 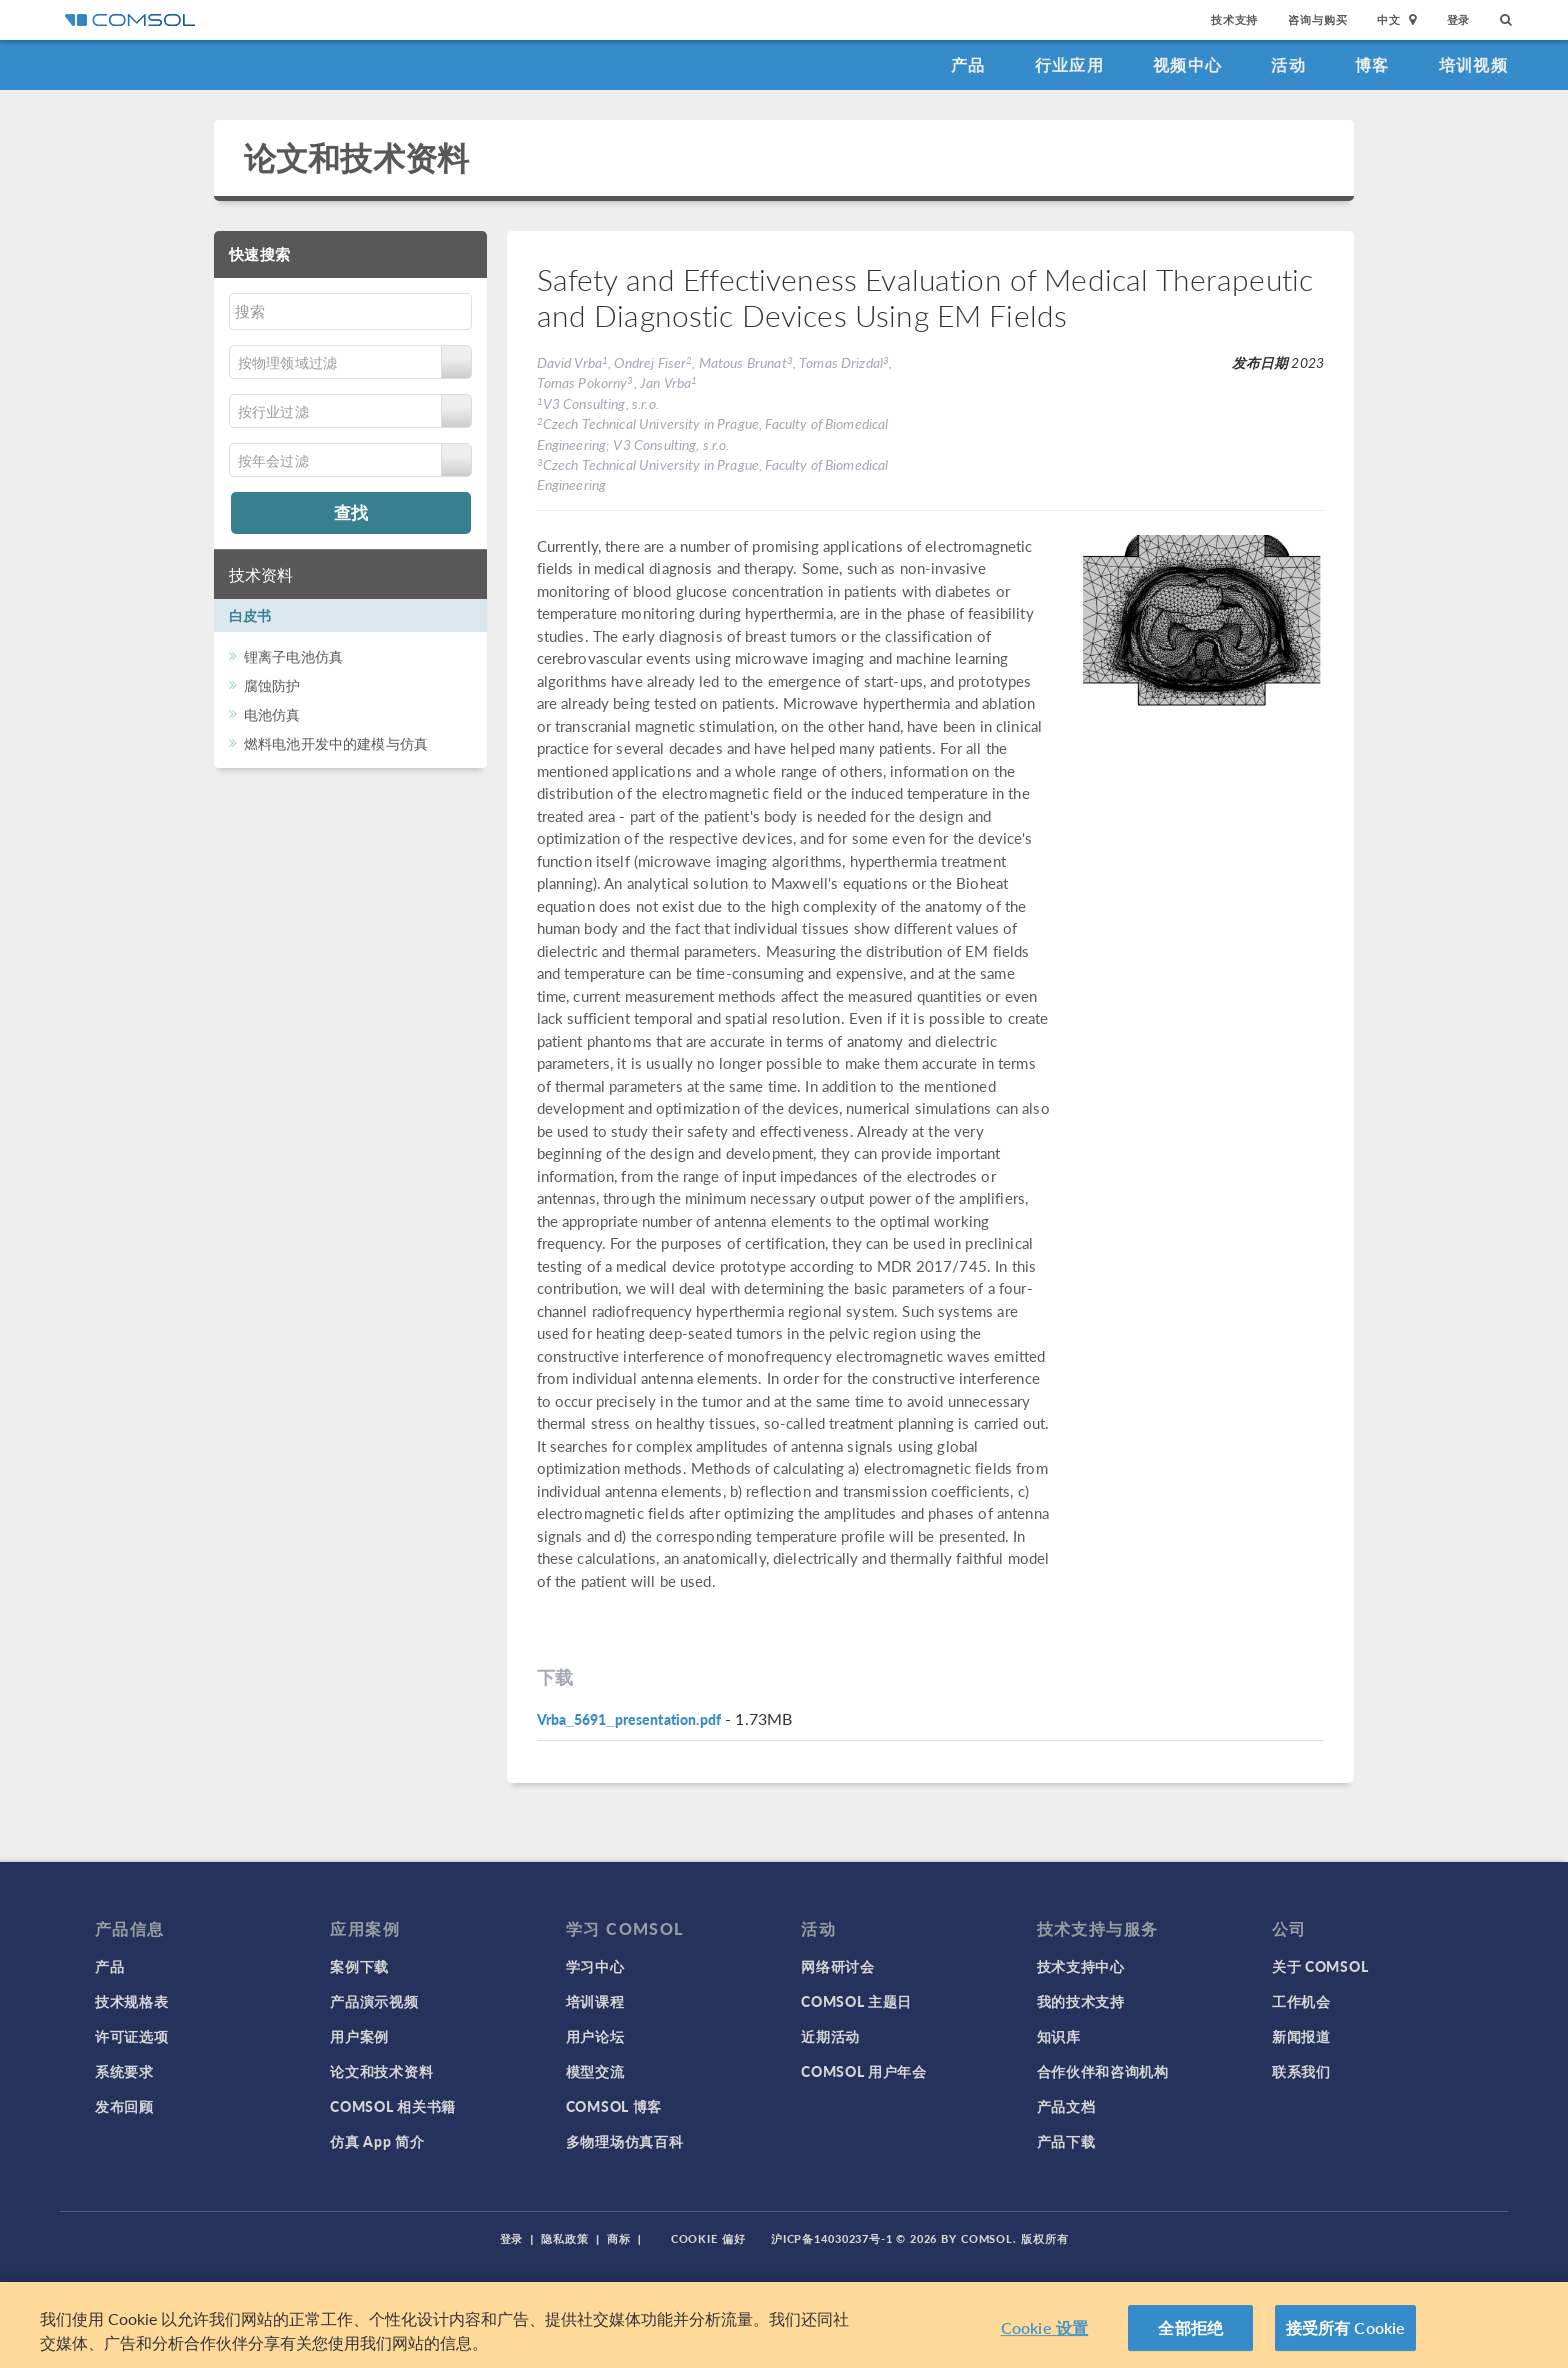 I want to click on 用户案例, so click(x=359, y=2036).